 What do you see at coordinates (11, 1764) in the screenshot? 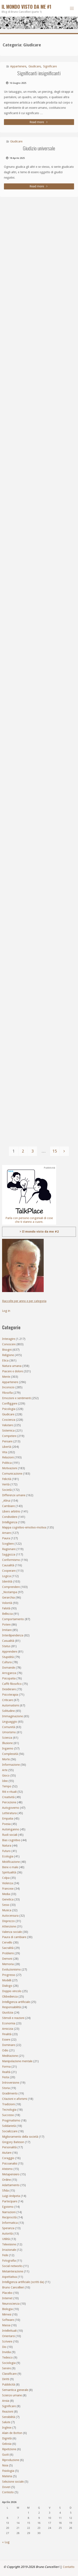
I see `Informazione` at bounding box center [11, 1764].